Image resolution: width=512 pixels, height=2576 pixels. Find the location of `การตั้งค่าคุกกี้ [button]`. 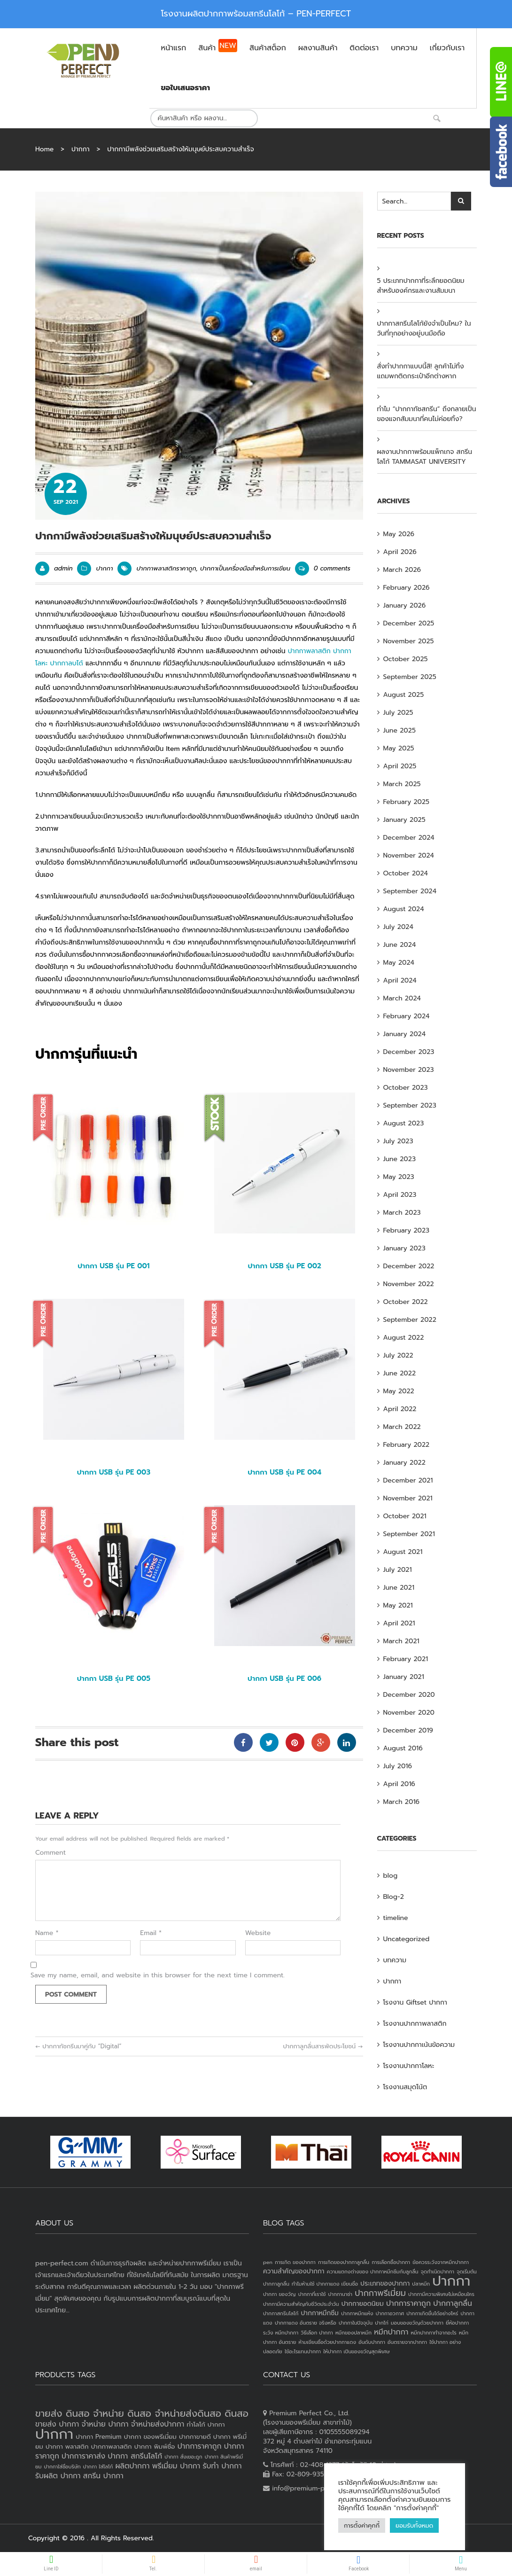

การตั้งค่าคุกกี้ [button] is located at coordinates (362, 2525).